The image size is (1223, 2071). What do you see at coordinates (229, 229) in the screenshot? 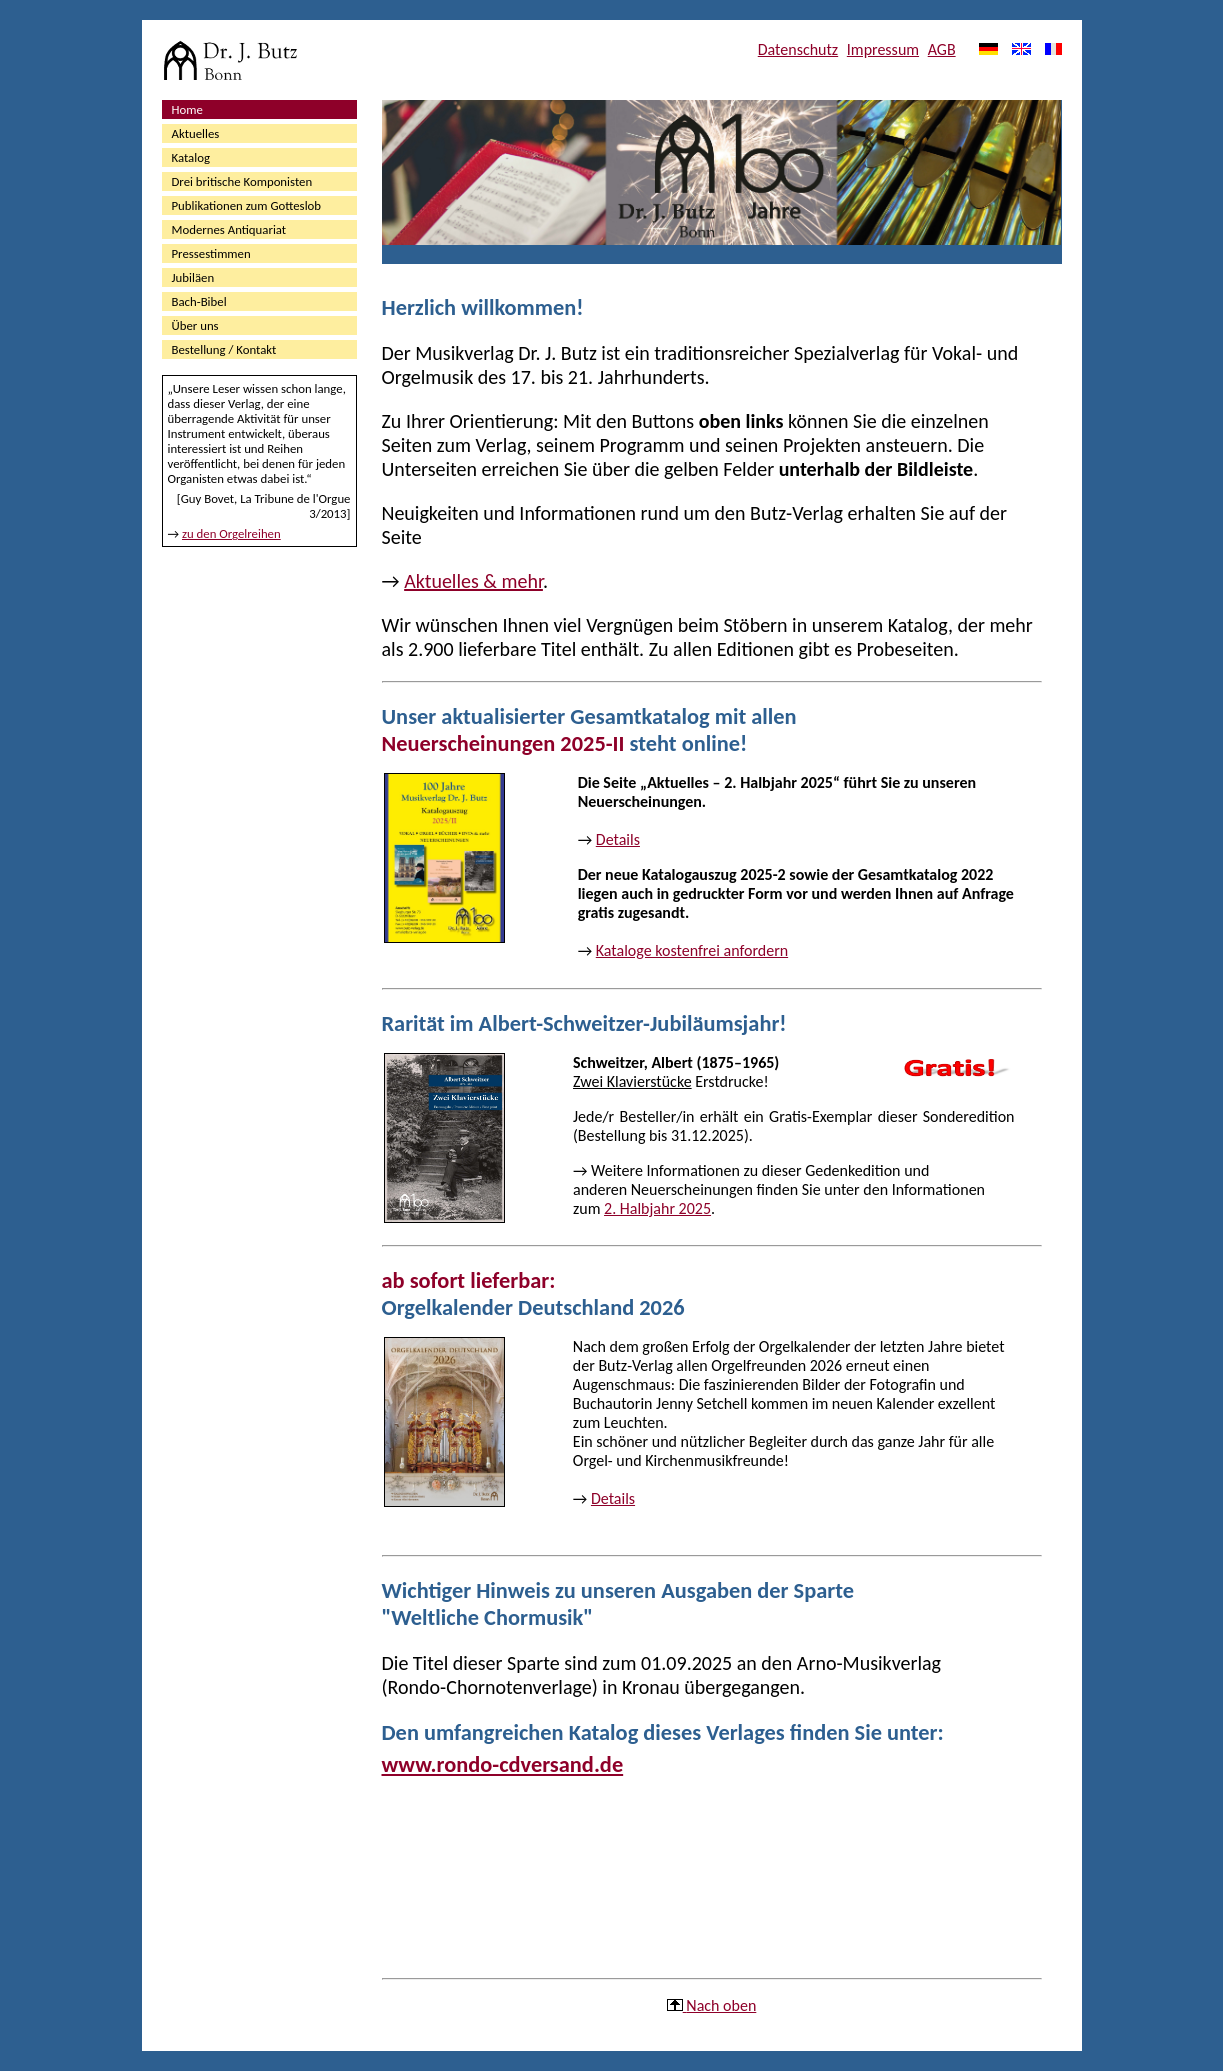
I see `Modernes Antiquariat` at bounding box center [229, 229].